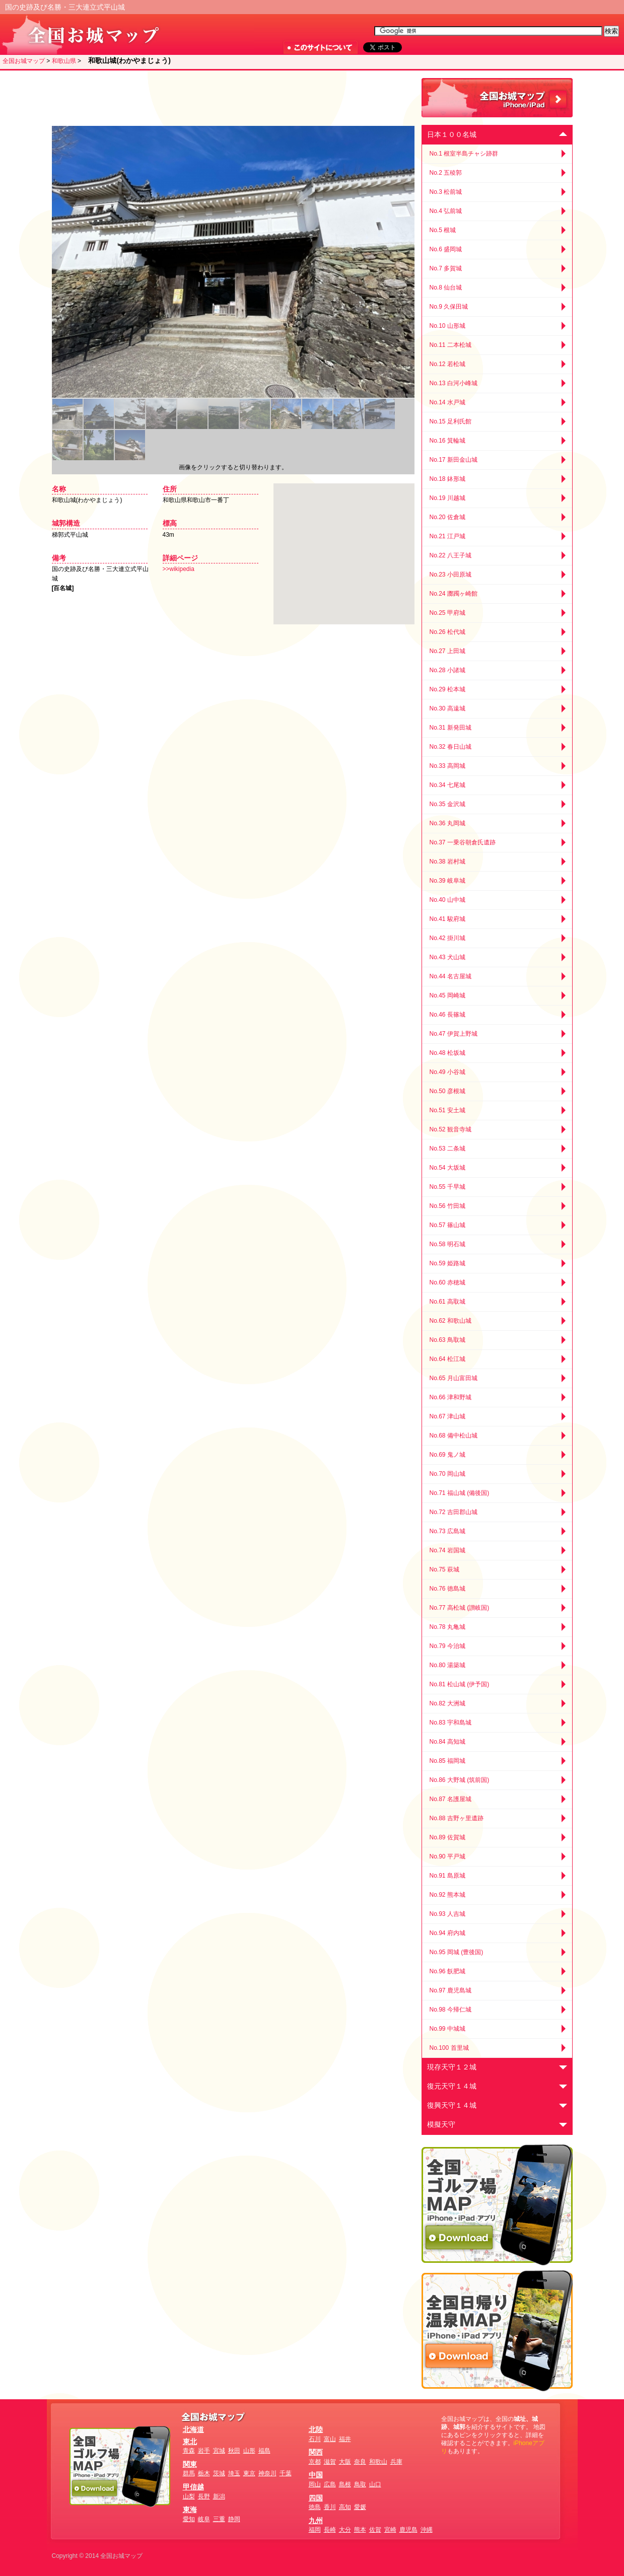 The width and height of the screenshot is (624, 2576). What do you see at coordinates (447, 1091) in the screenshot?
I see `No.50 彦根城` at bounding box center [447, 1091].